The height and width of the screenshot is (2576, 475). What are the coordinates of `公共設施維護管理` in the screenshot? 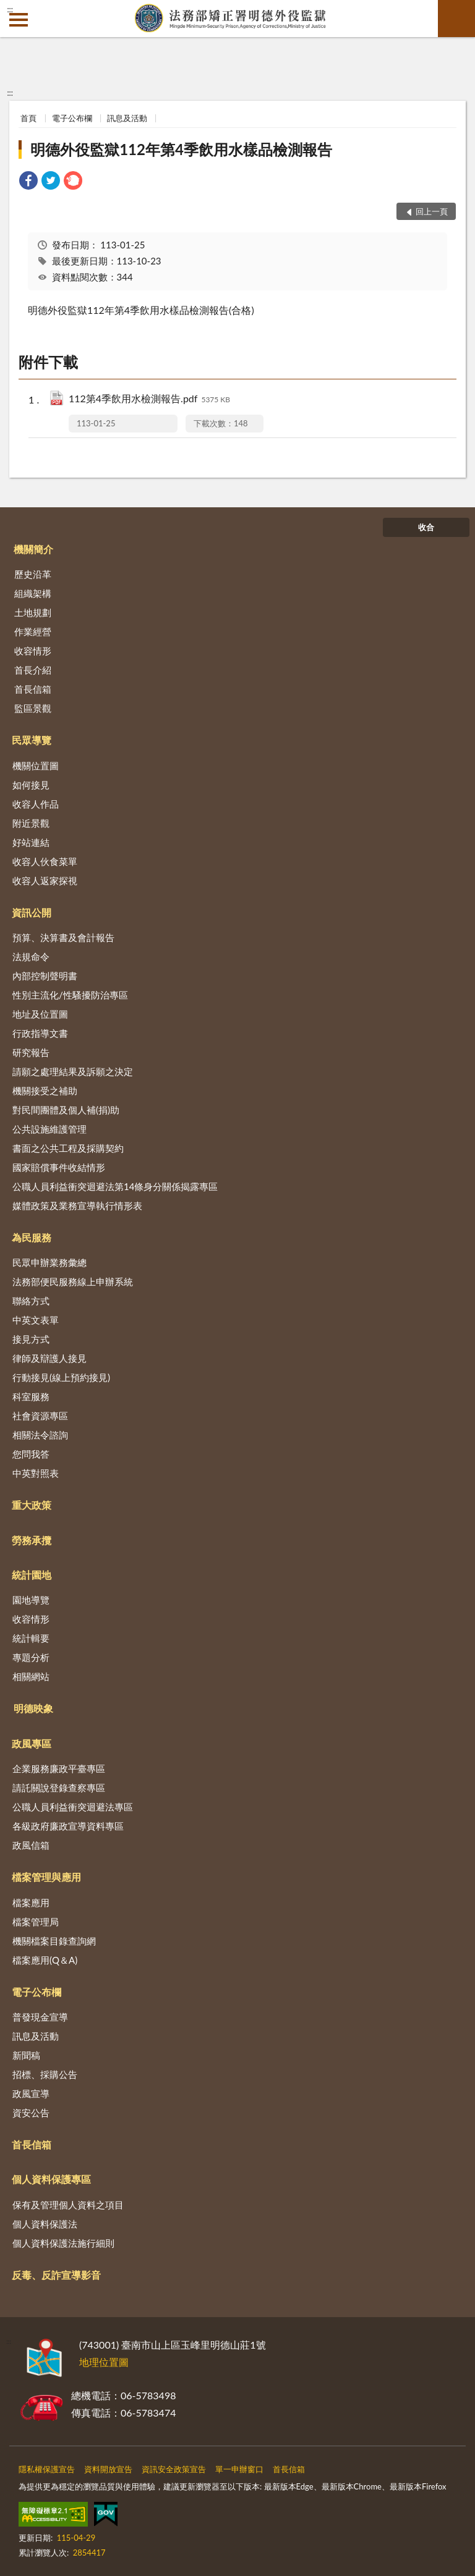 It's located at (49, 1128).